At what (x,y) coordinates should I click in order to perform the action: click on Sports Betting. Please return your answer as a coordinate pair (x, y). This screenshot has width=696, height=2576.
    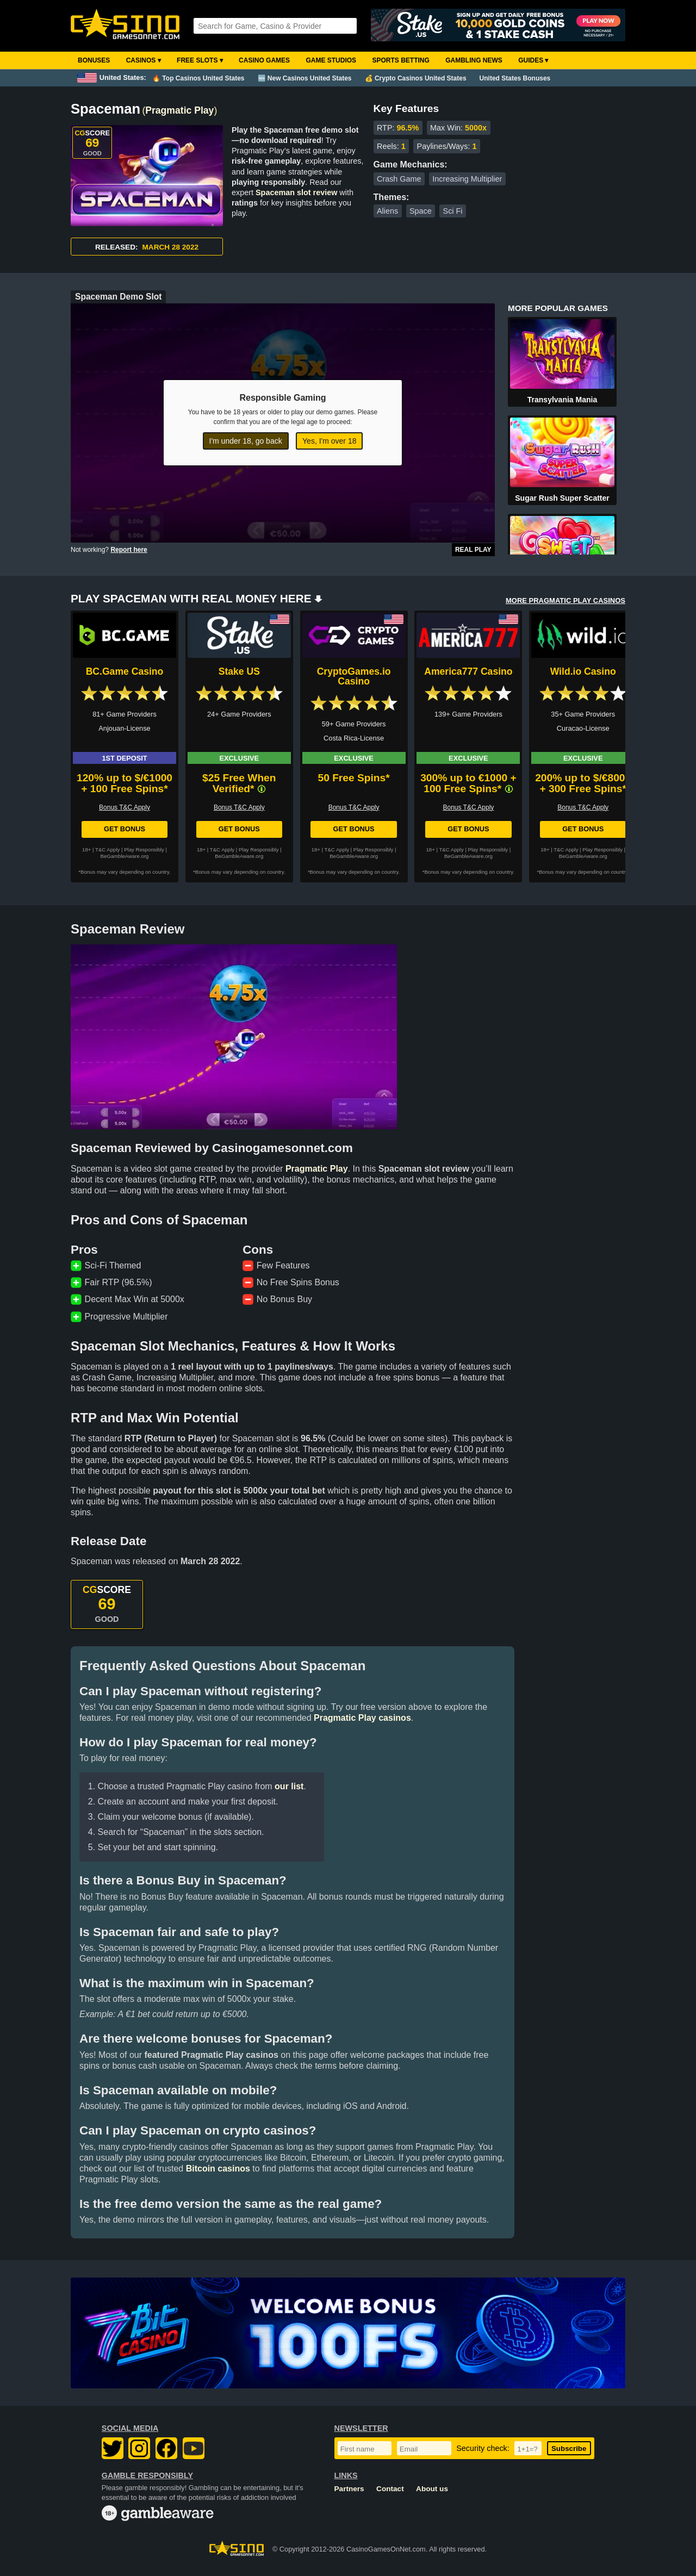
    Looking at the image, I should click on (400, 60).